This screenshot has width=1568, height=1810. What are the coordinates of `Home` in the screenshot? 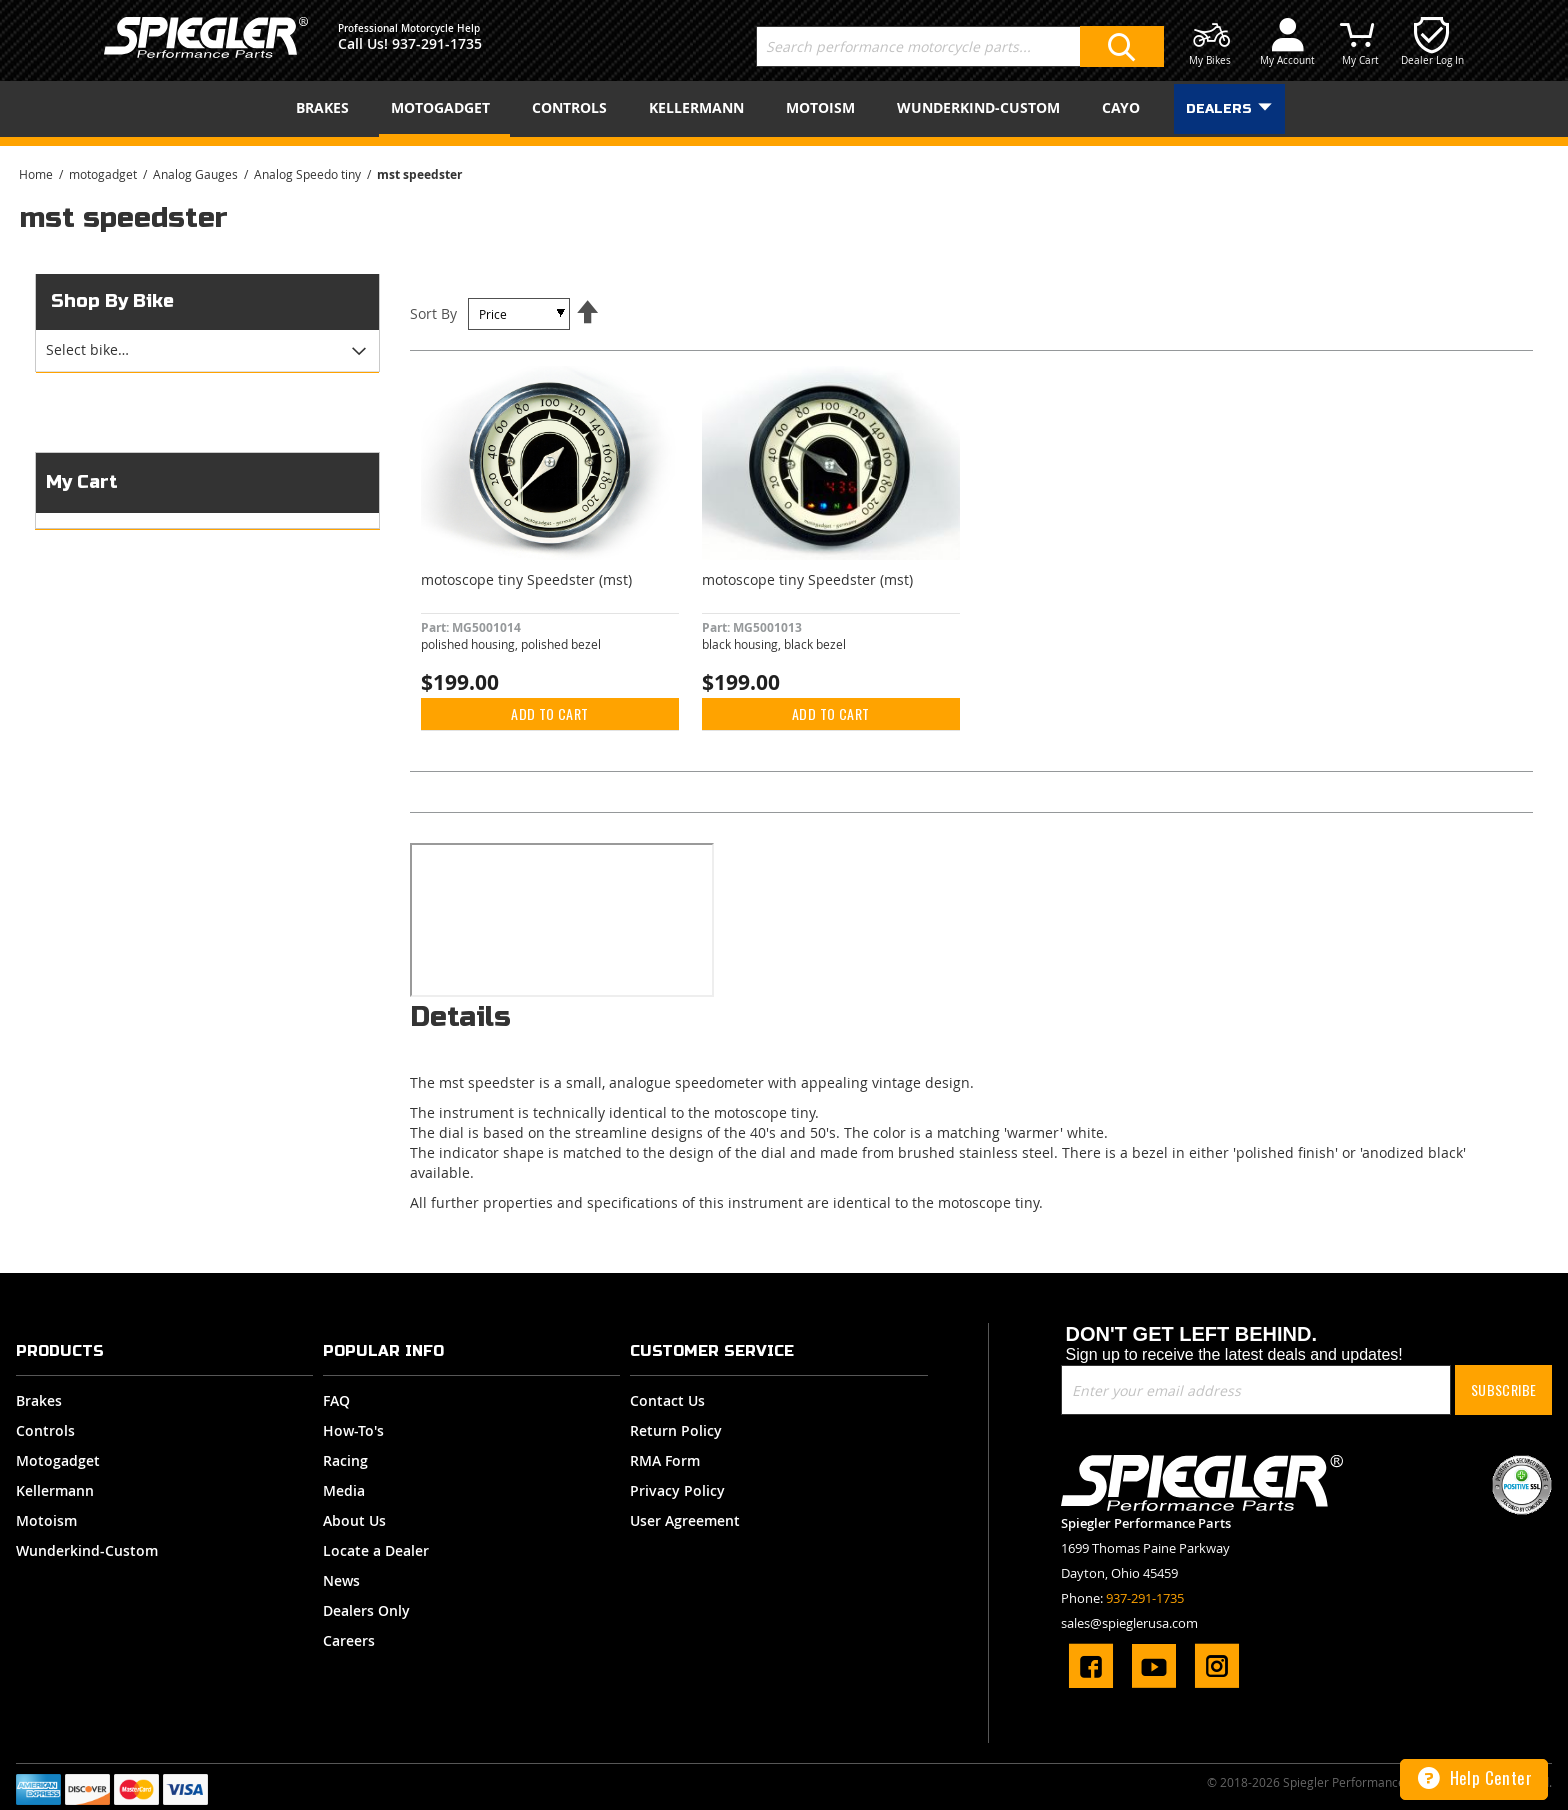 It's located at (37, 174).